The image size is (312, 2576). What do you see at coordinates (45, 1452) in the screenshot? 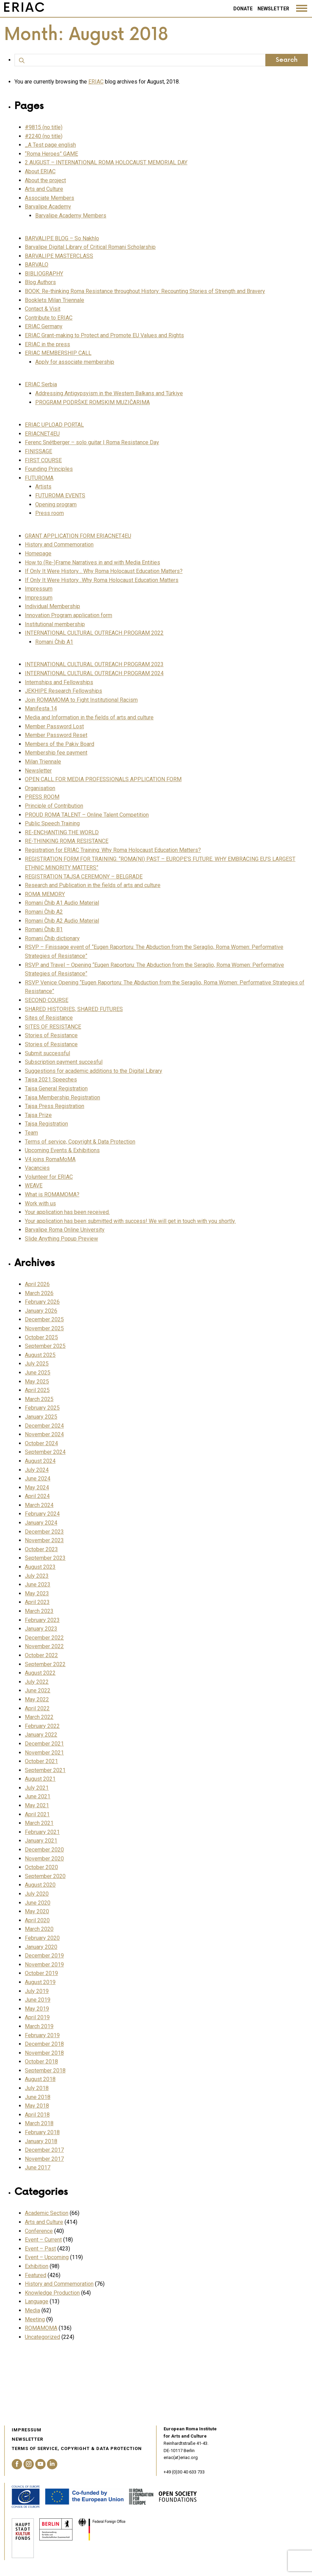
I see `September 2024` at bounding box center [45, 1452].